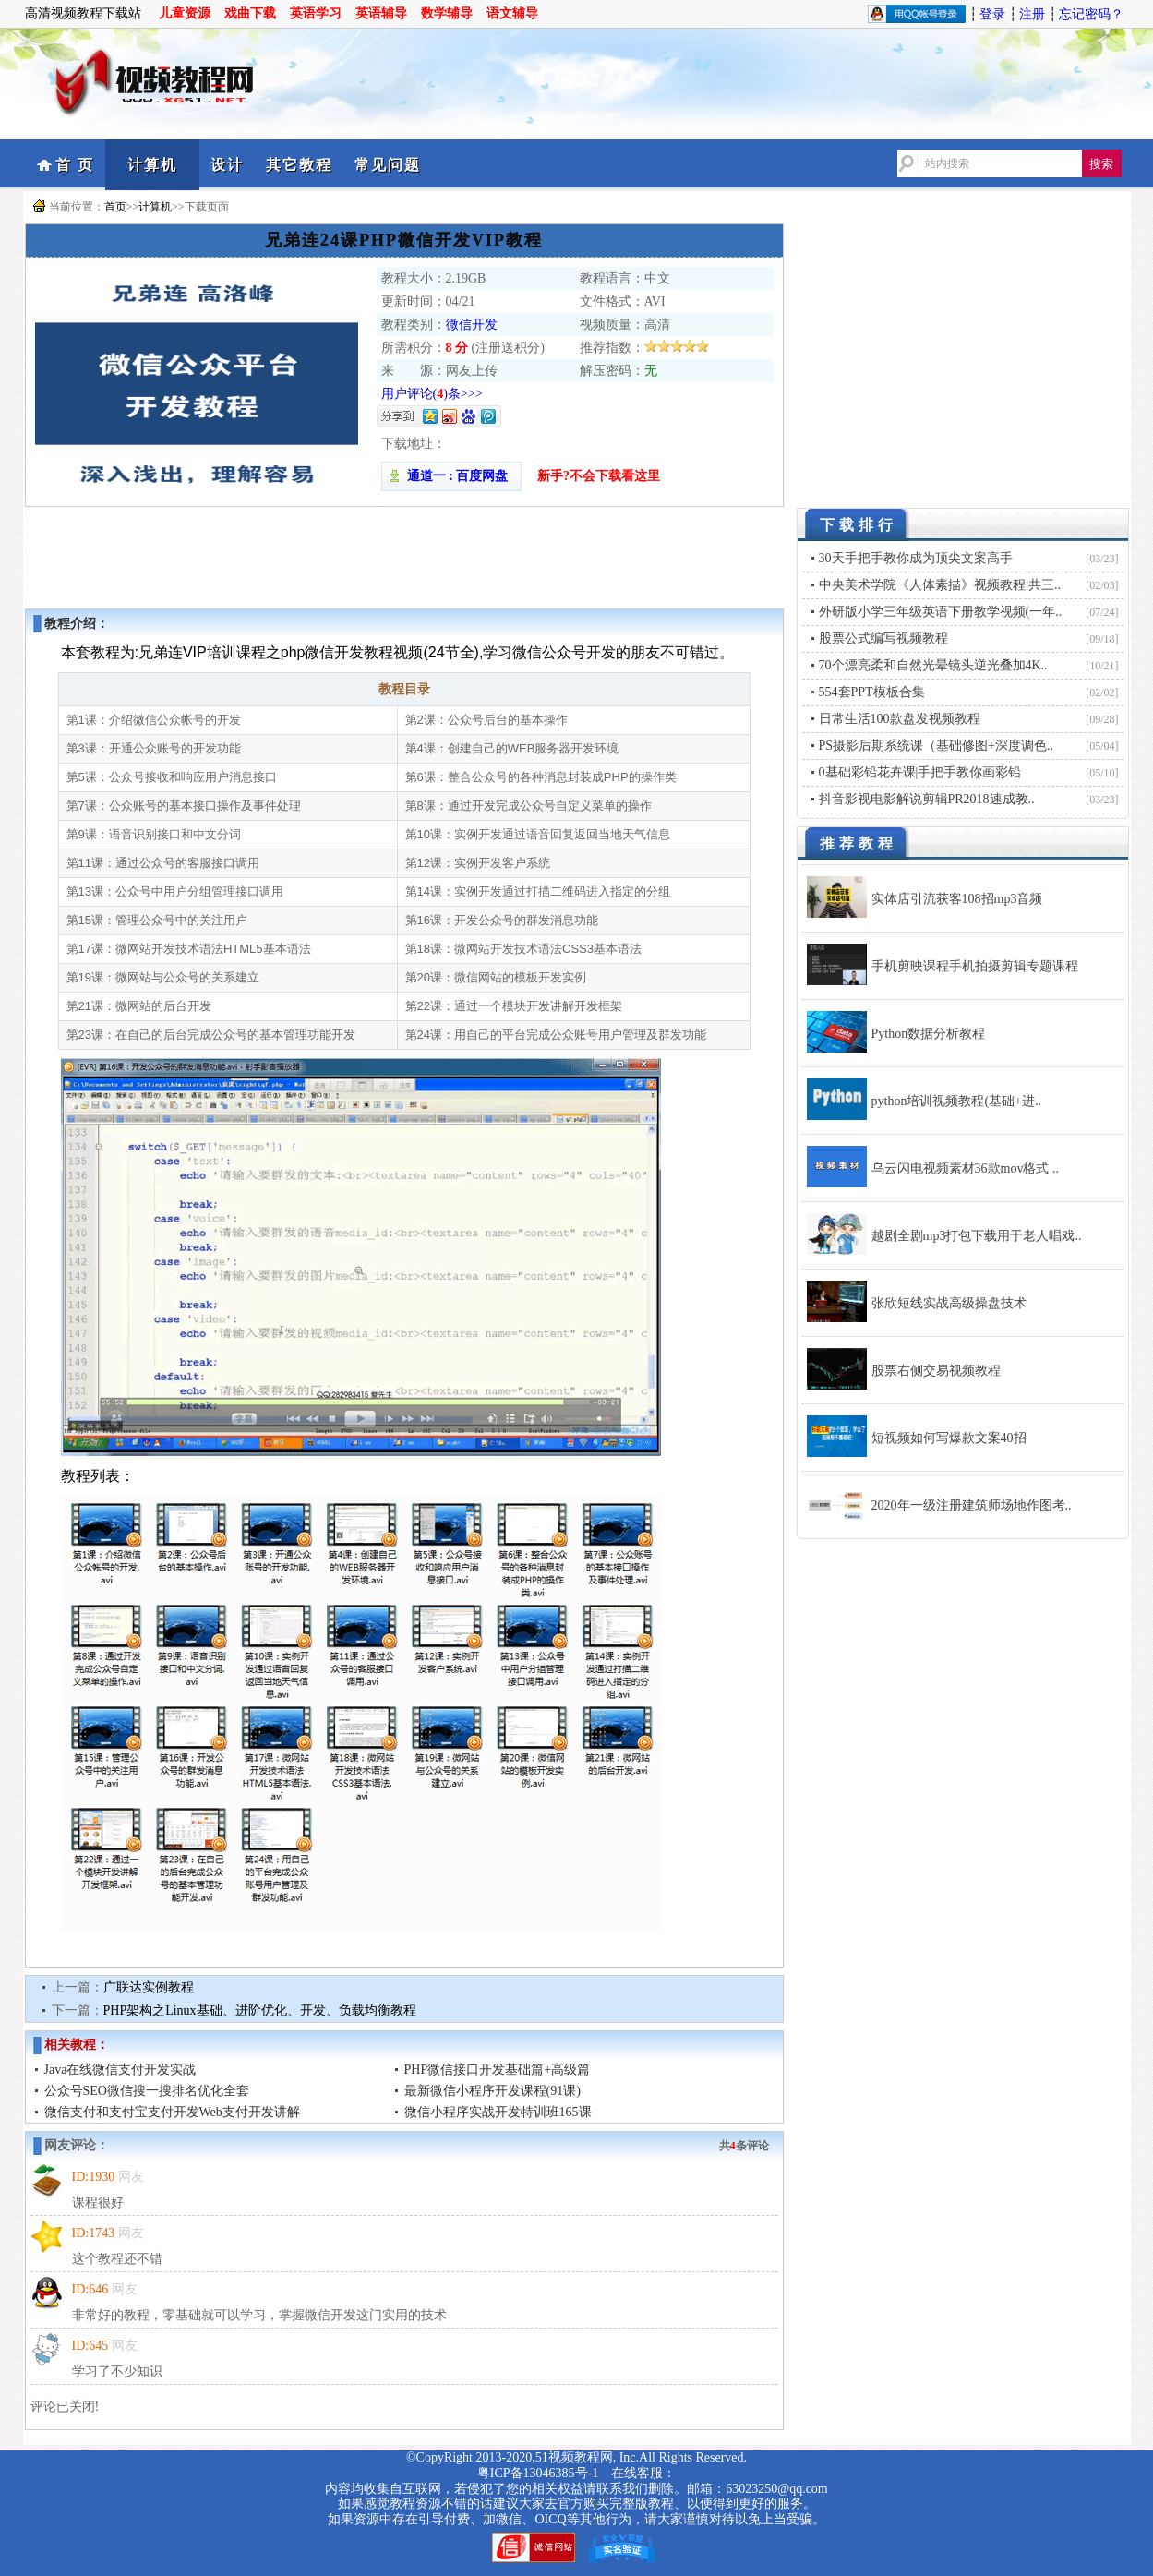 This screenshot has width=1153, height=2576. I want to click on 数学辅导, so click(447, 13).